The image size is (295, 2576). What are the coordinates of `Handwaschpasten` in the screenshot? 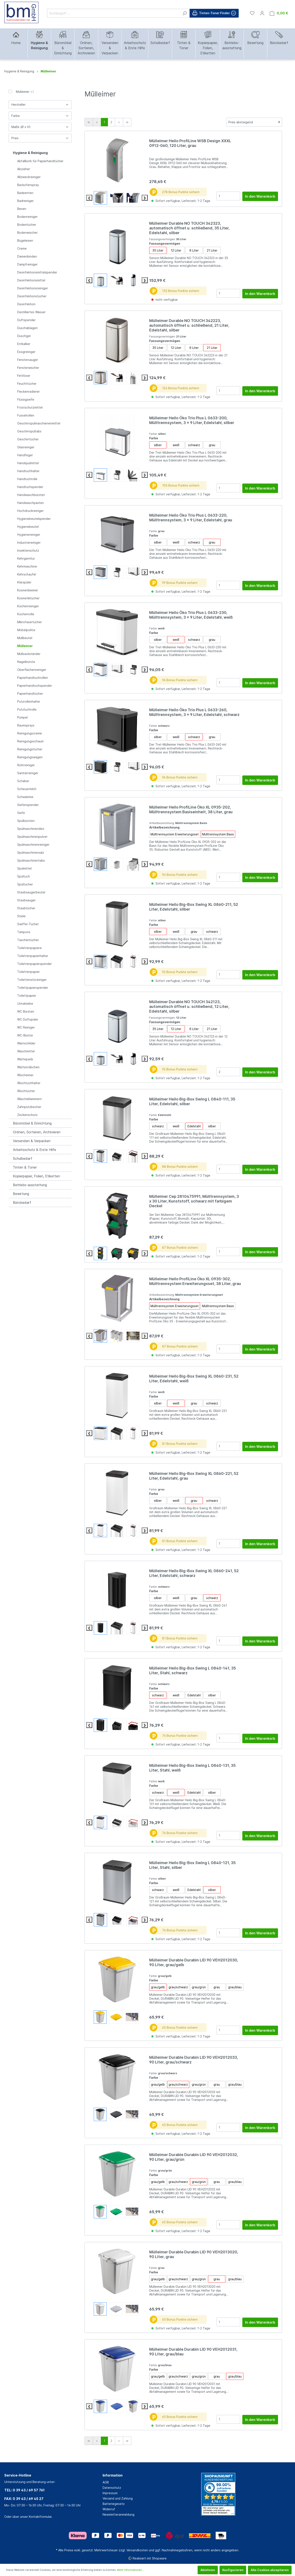 It's located at (30, 503).